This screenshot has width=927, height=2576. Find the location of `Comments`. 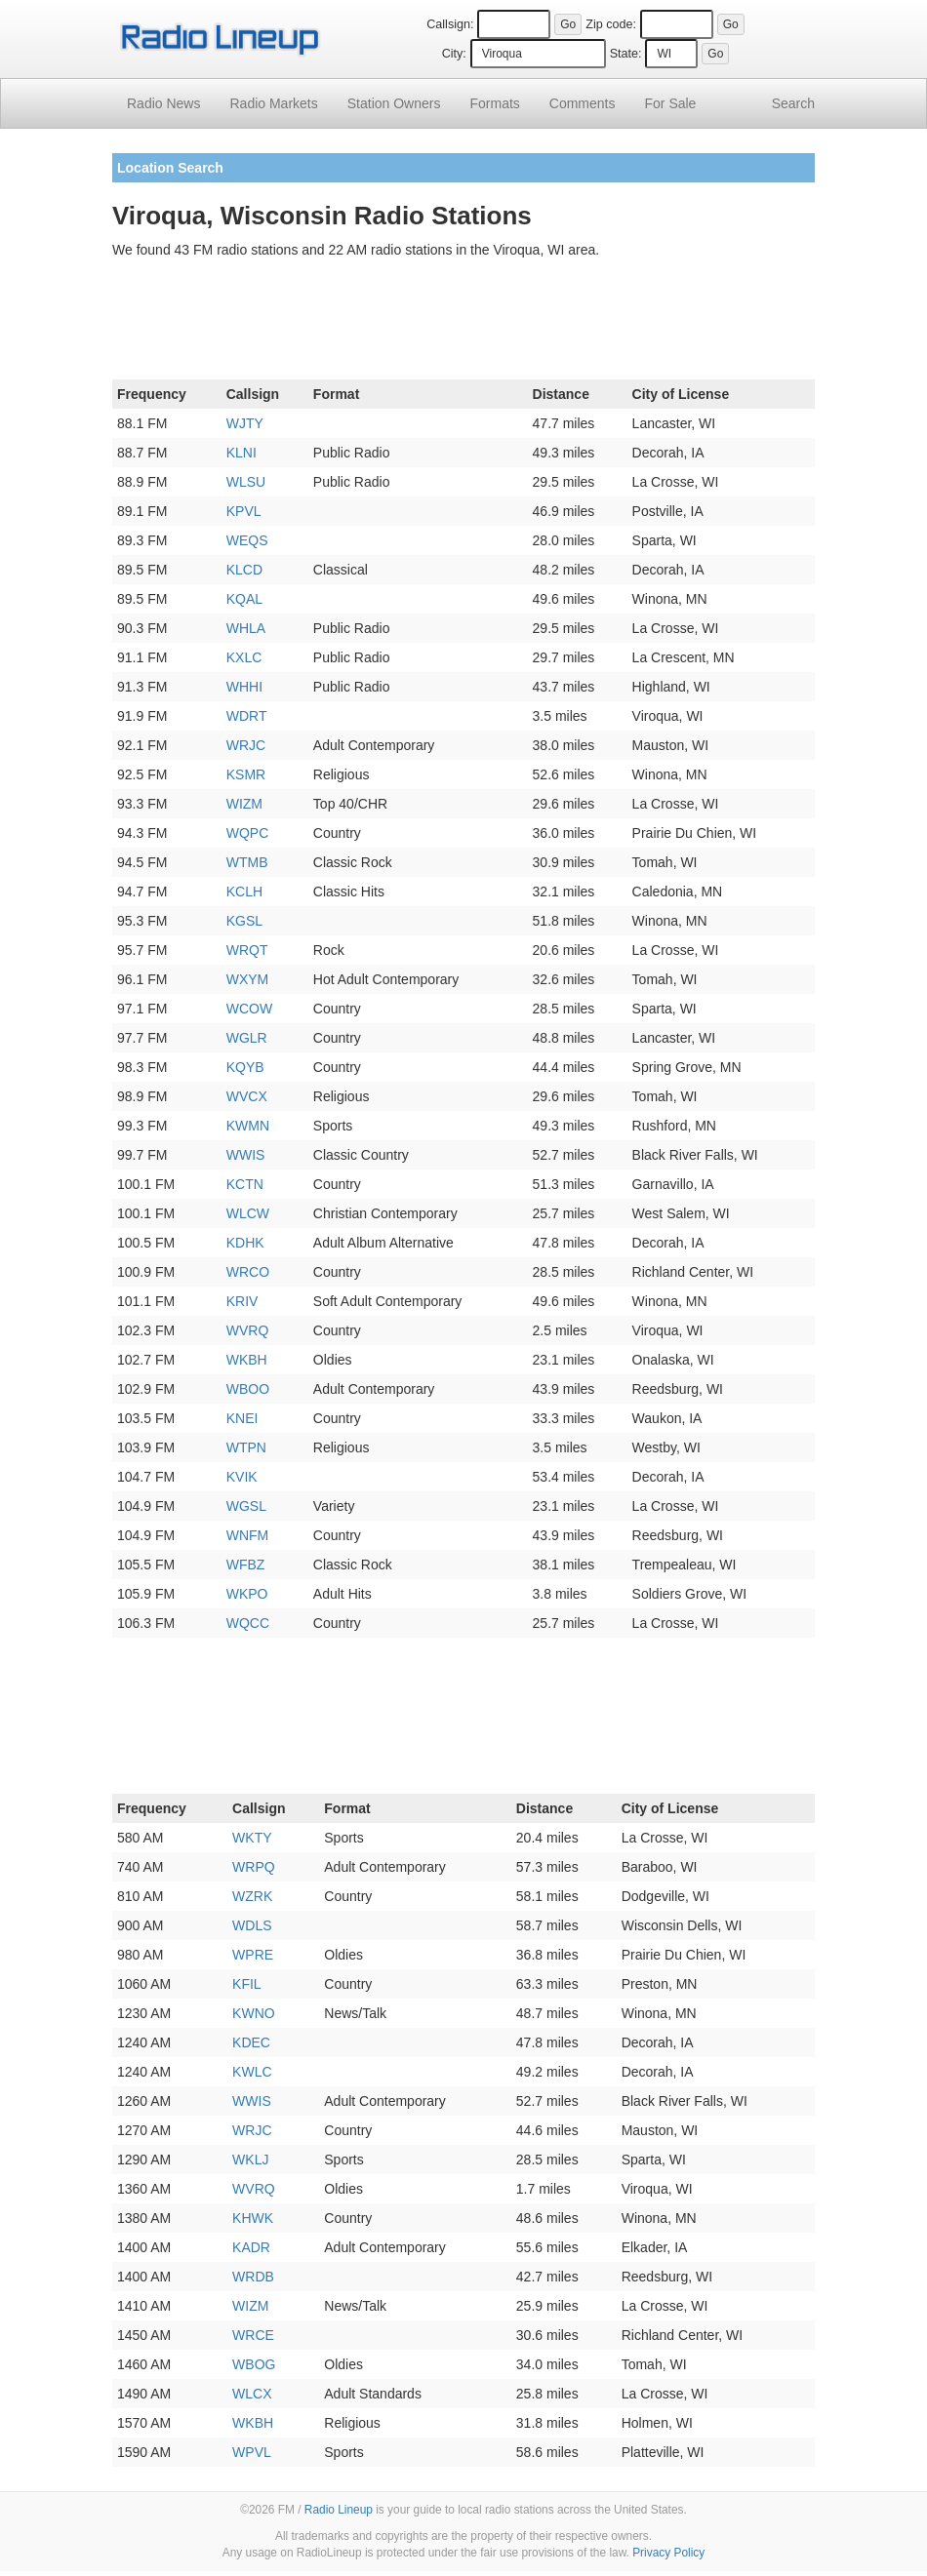

Comments is located at coordinates (582, 103).